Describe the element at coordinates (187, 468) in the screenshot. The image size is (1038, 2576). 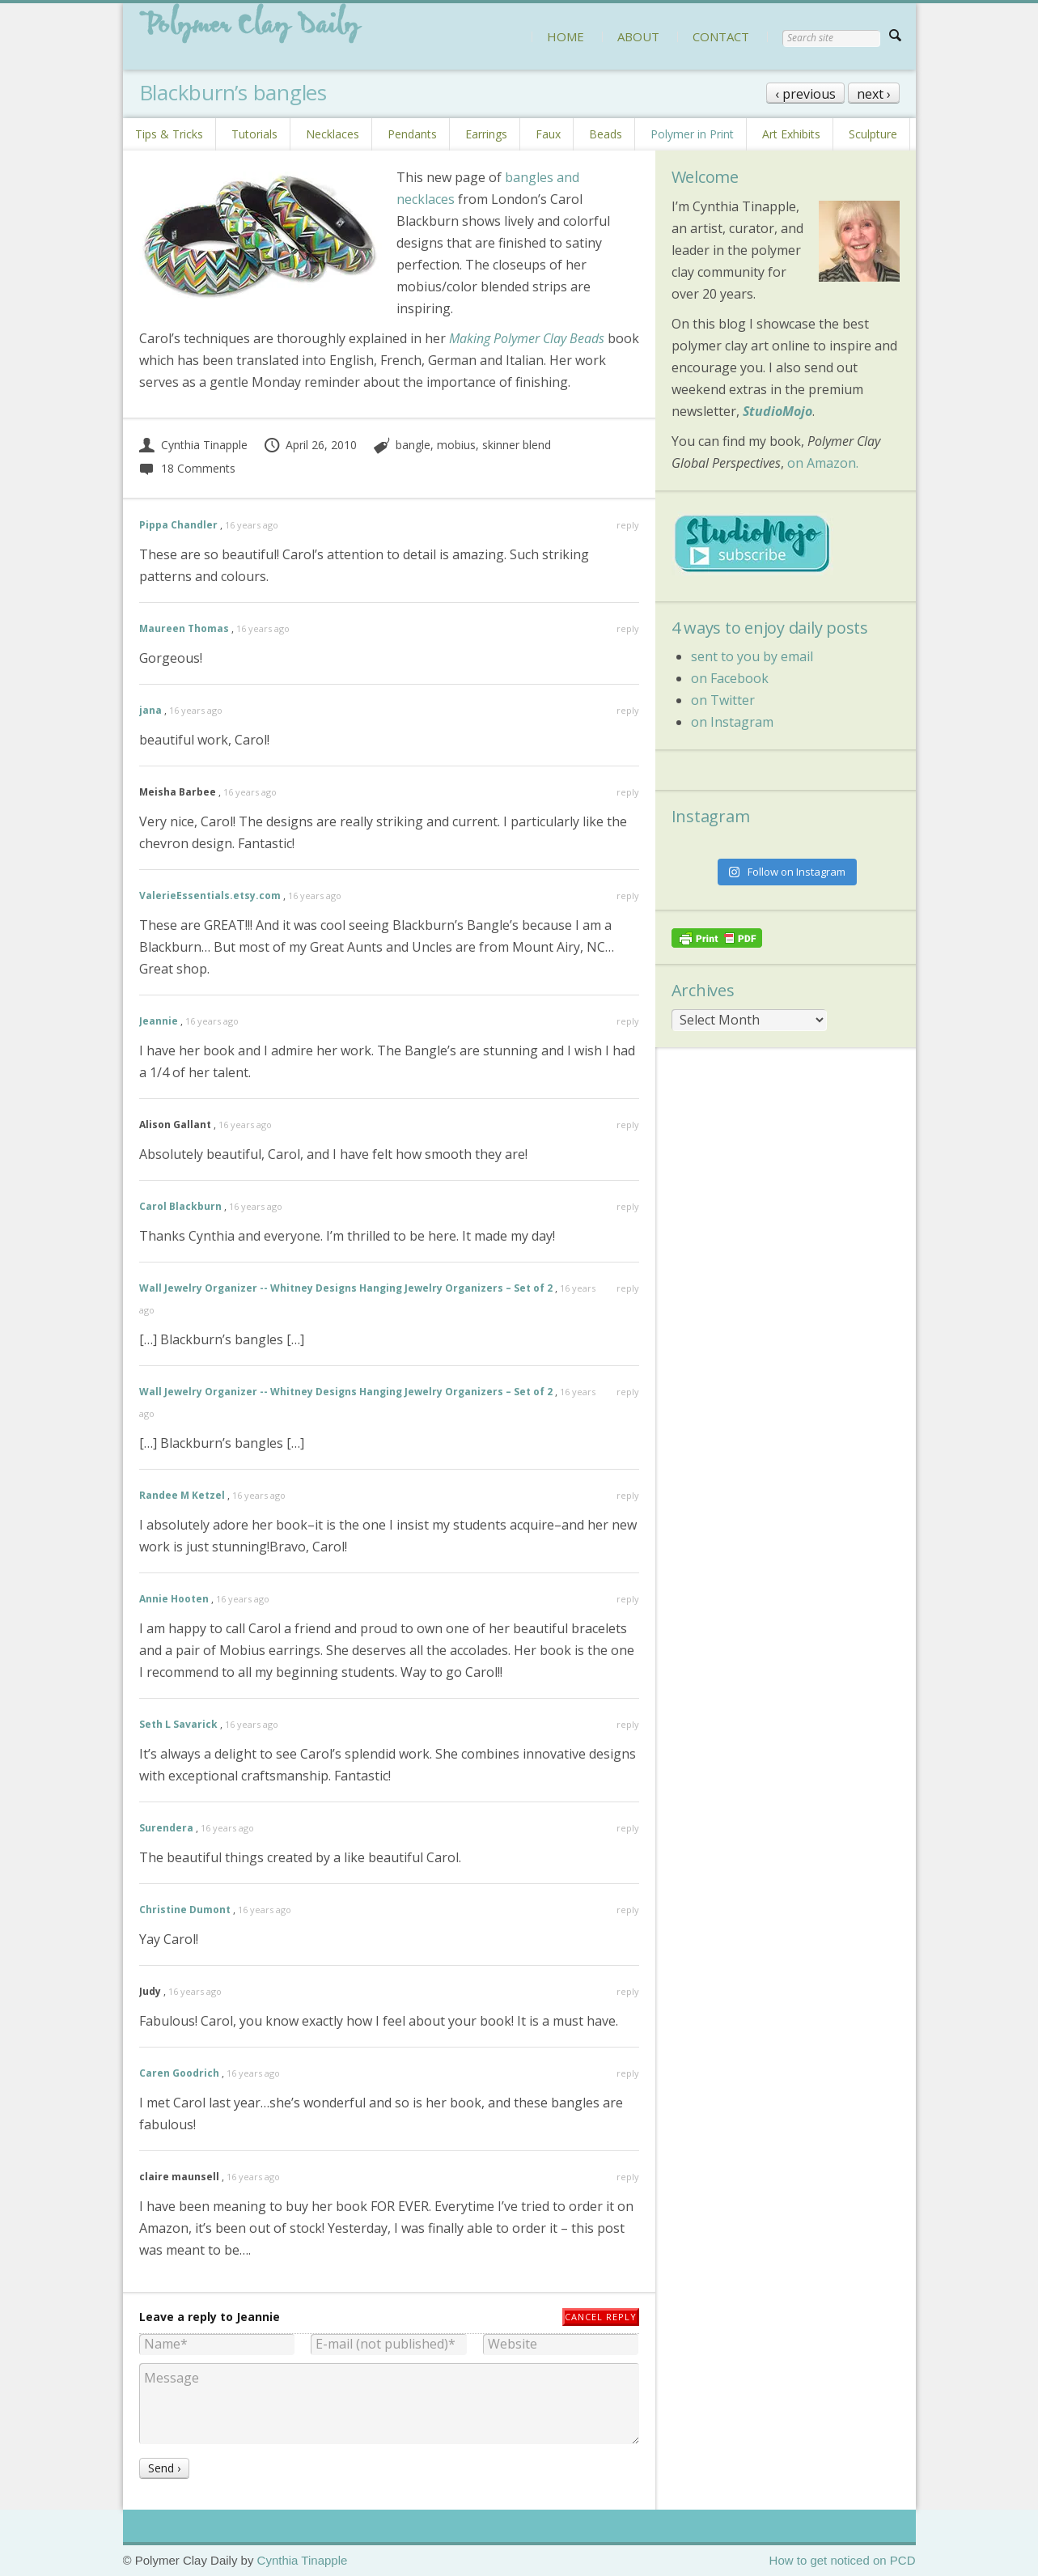
I see `18 Comments` at that location.